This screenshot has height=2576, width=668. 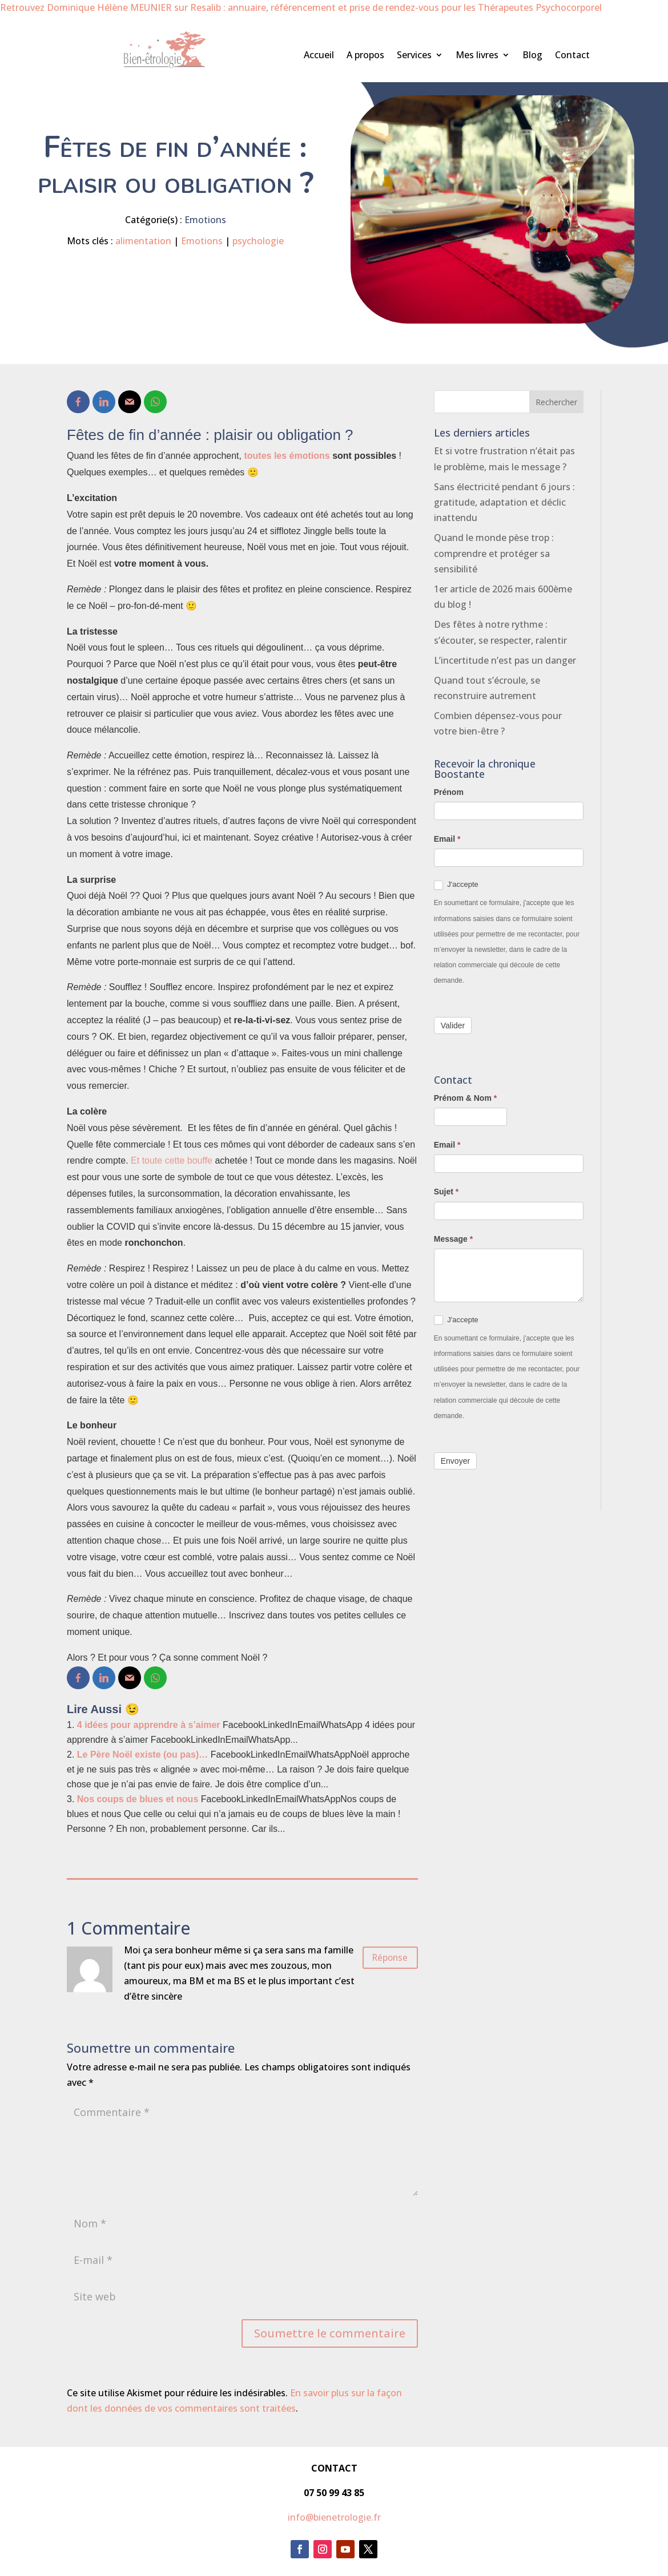 What do you see at coordinates (258, 241) in the screenshot?
I see `psychologie` at bounding box center [258, 241].